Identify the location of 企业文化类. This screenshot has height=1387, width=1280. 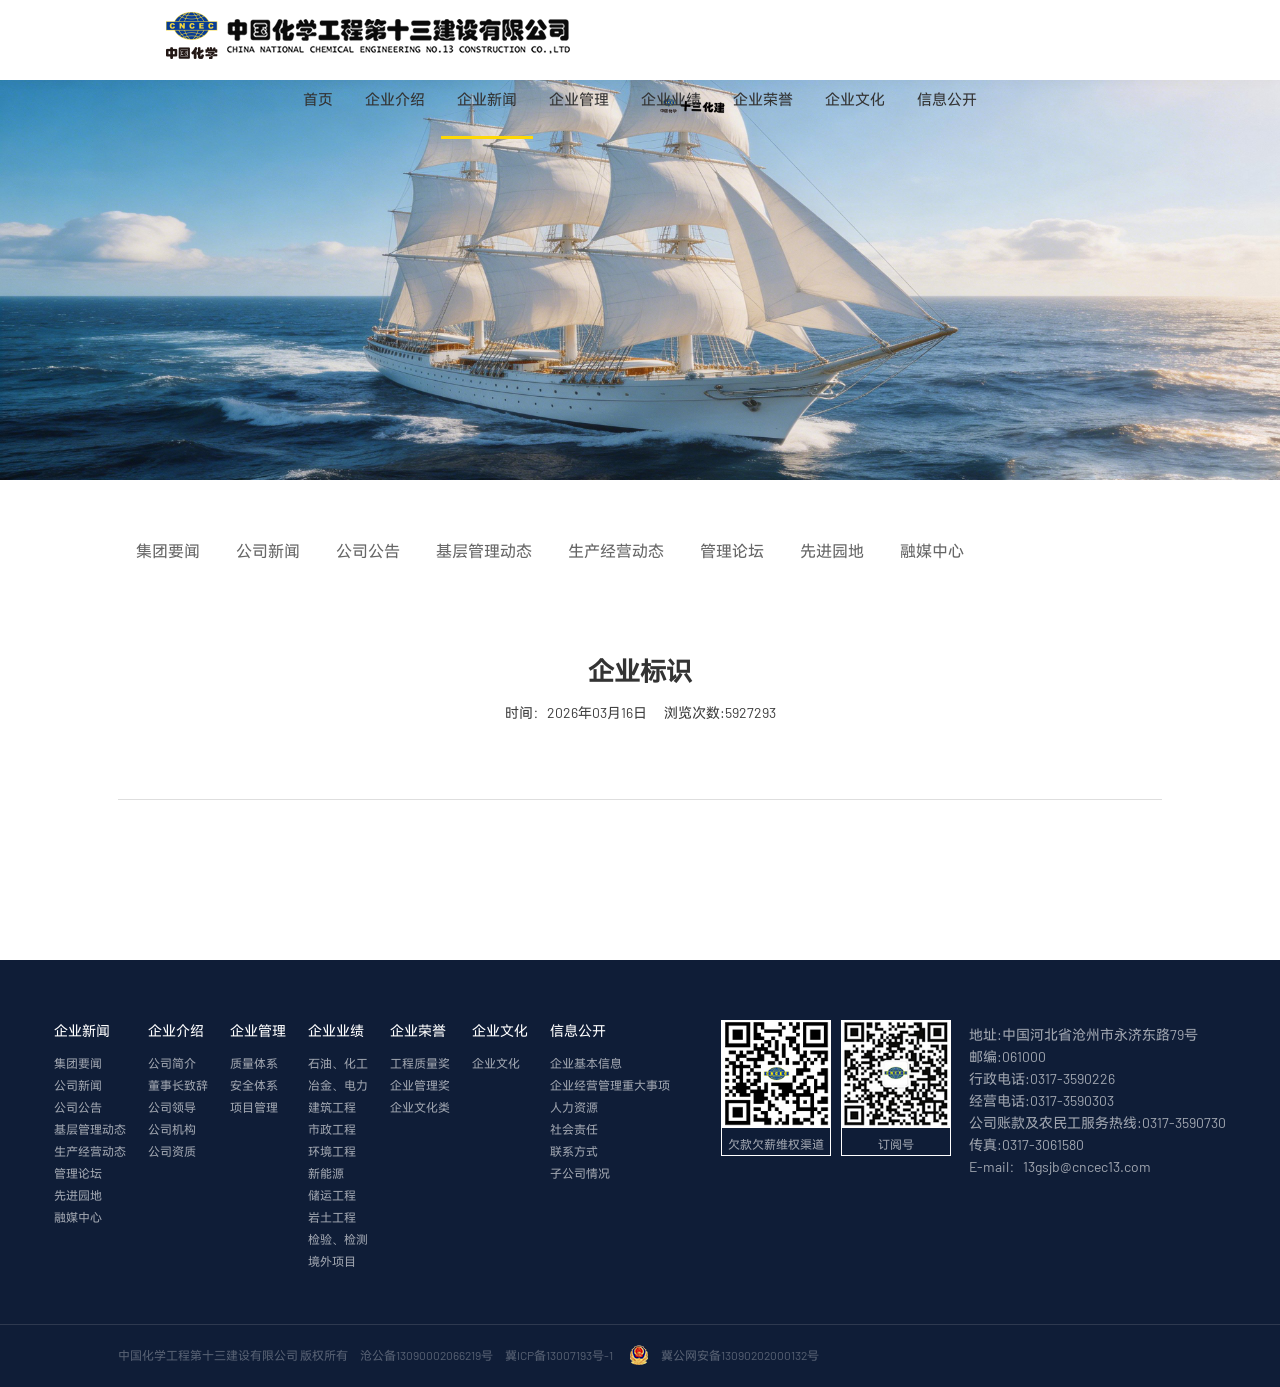
(420, 1107).